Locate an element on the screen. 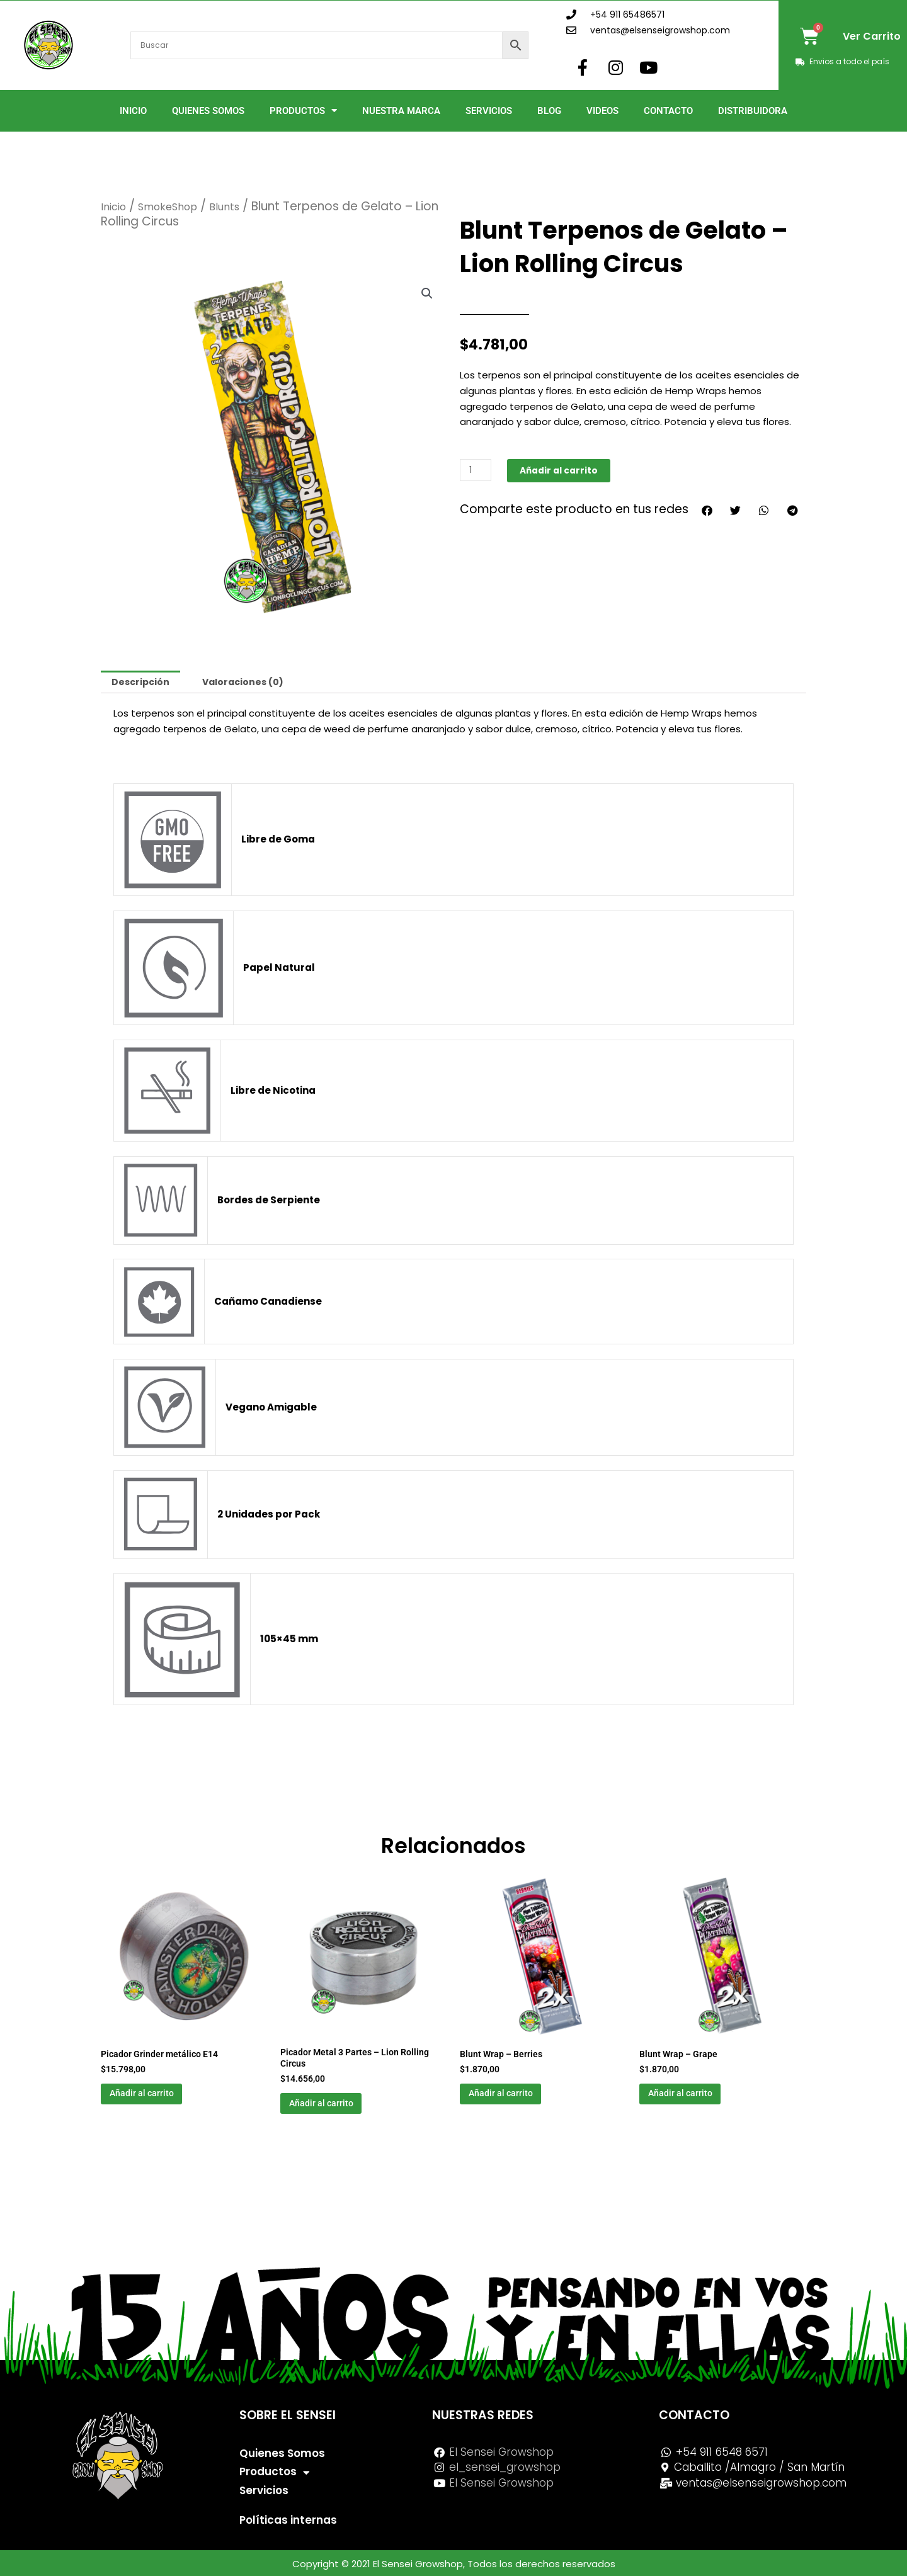 Image resolution: width=907 pixels, height=2576 pixels. [button] is located at coordinates (426, 294).